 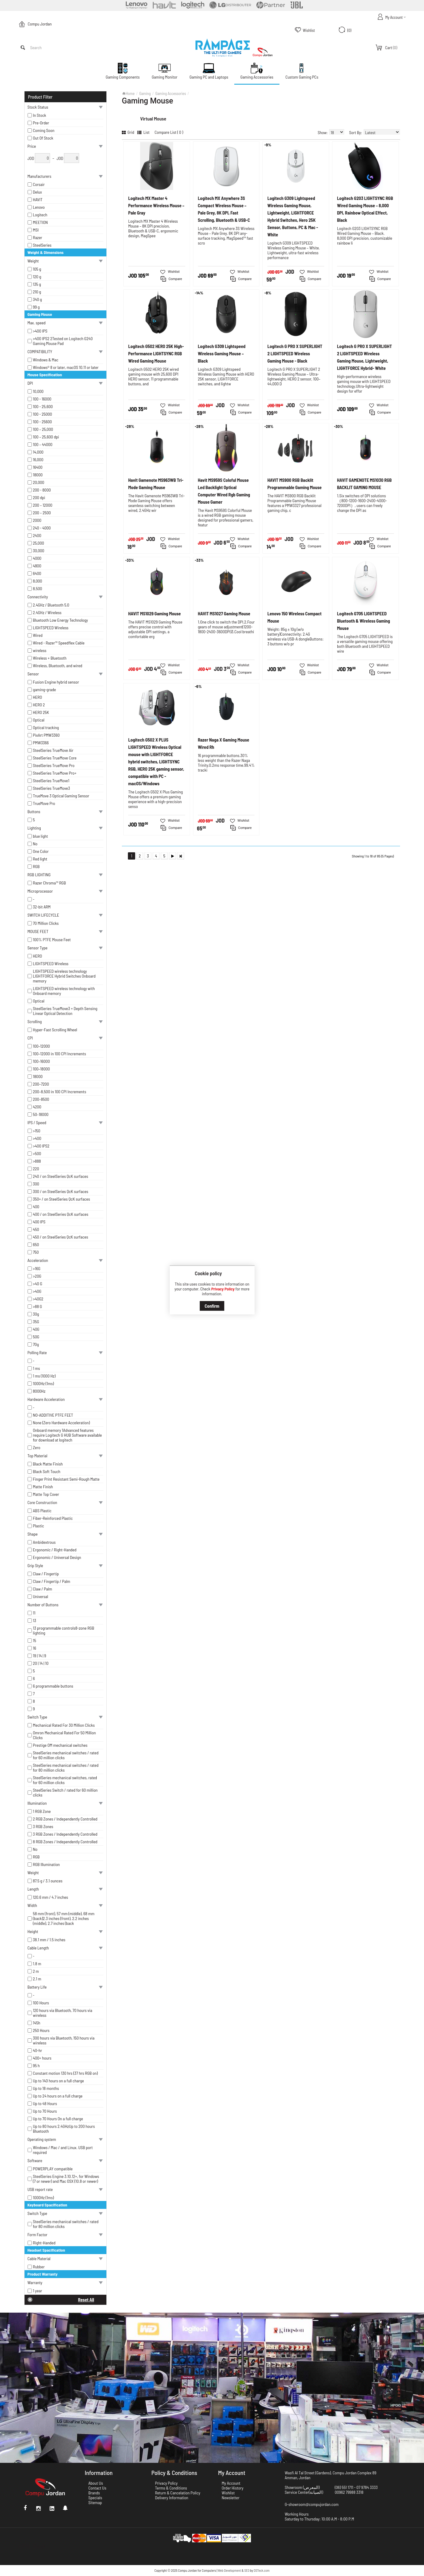 I want to click on 30,000, so click(x=38, y=550).